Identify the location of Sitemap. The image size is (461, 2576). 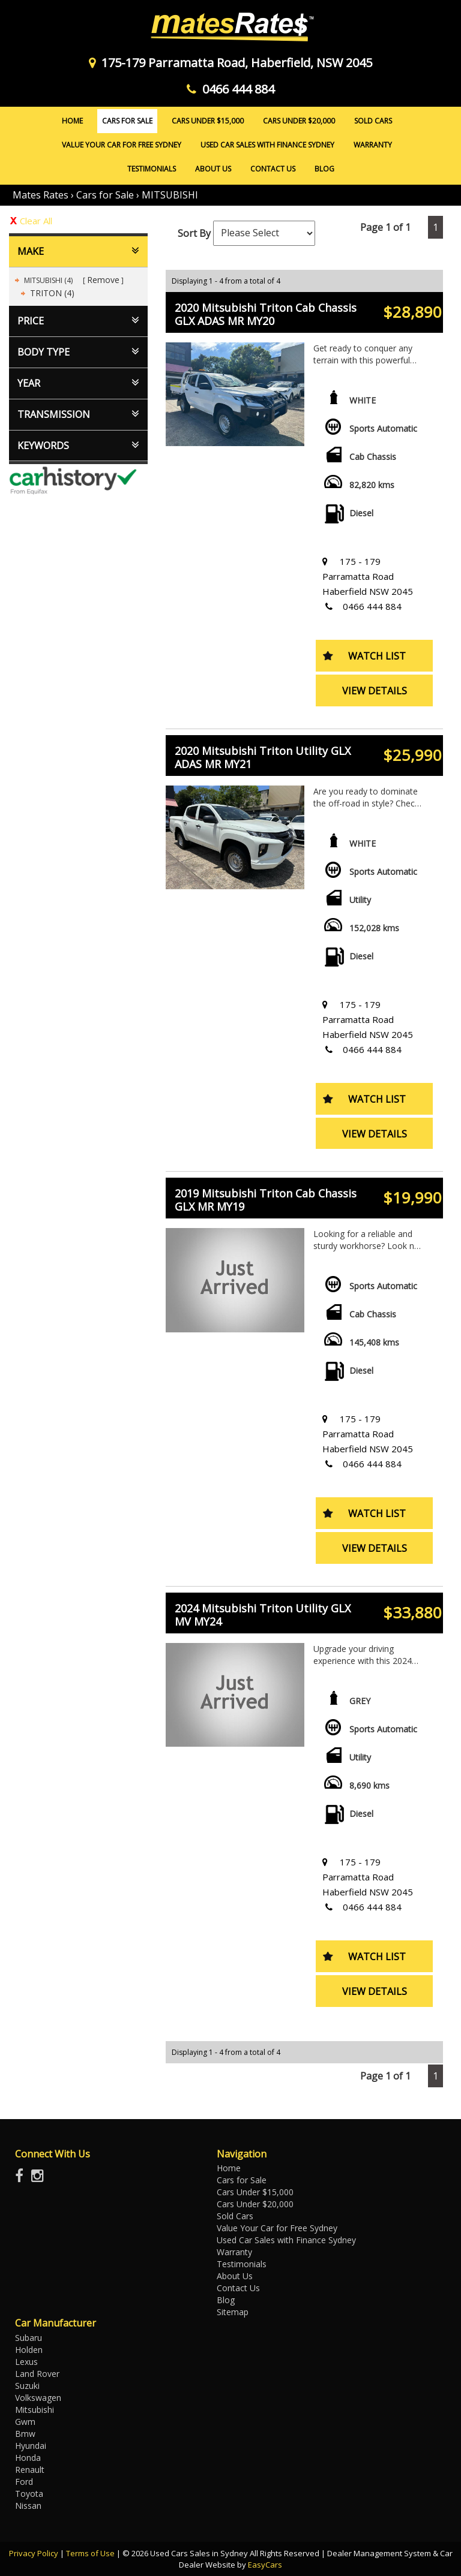
(233, 2312).